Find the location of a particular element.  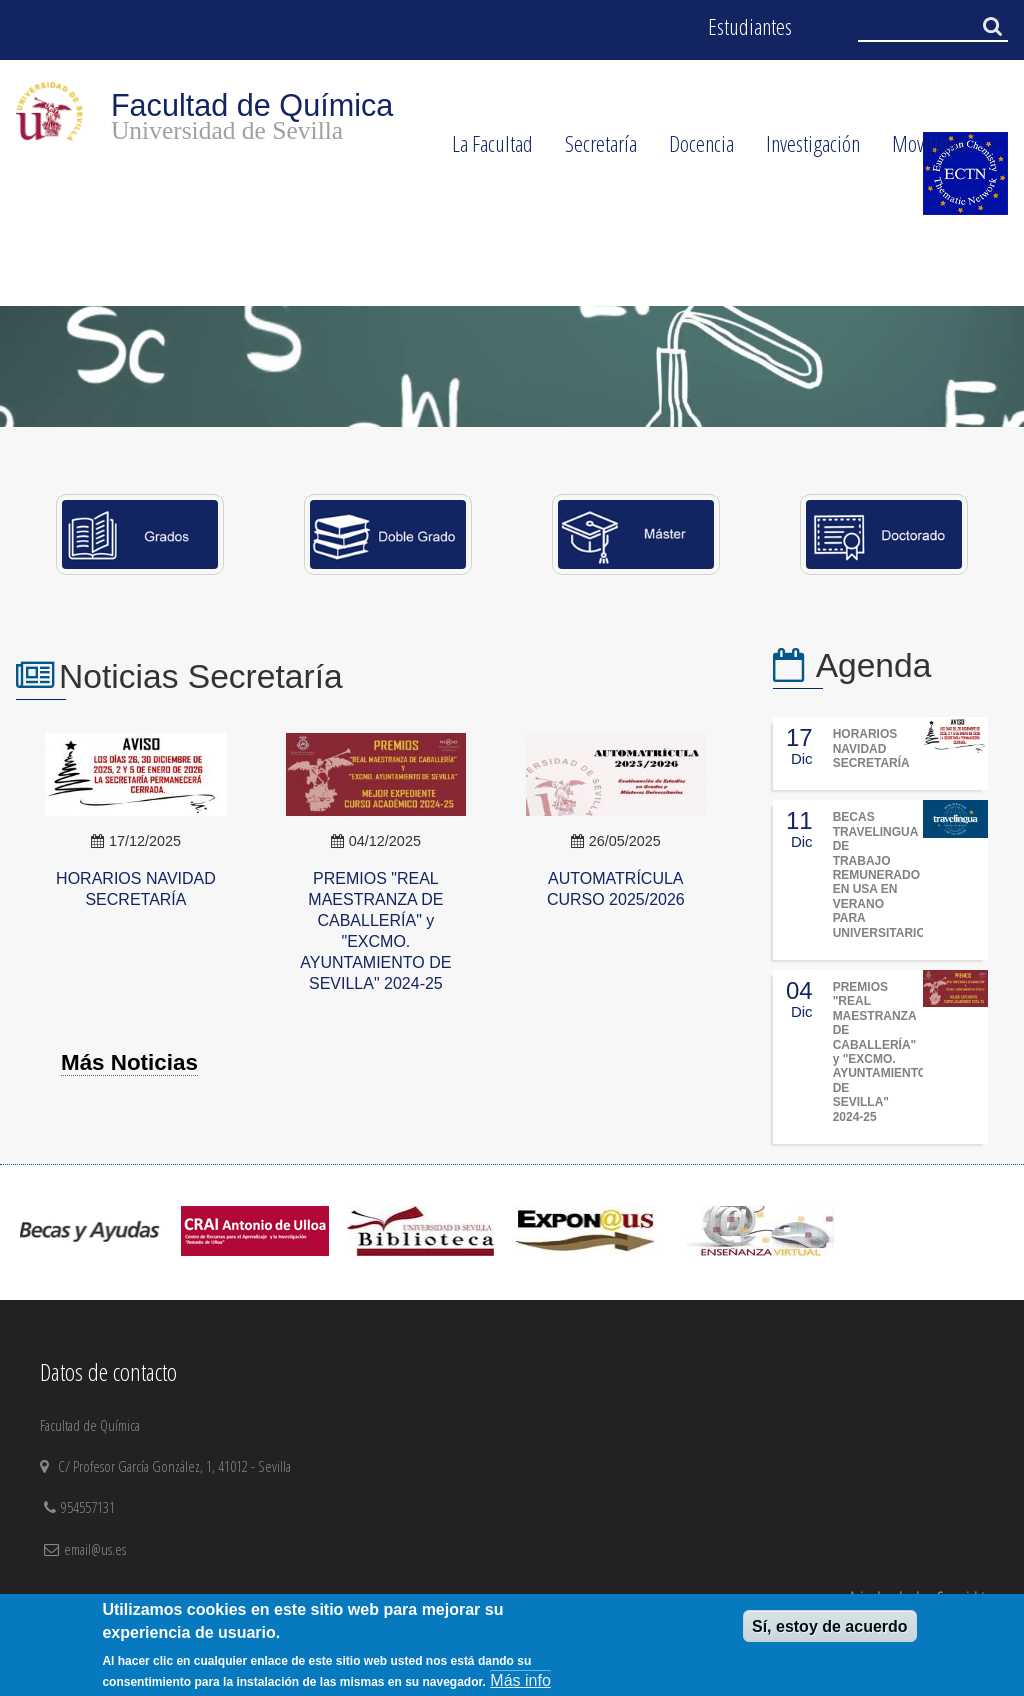

Sí, estoy de acuerdo is located at coordinates (830, 1626).